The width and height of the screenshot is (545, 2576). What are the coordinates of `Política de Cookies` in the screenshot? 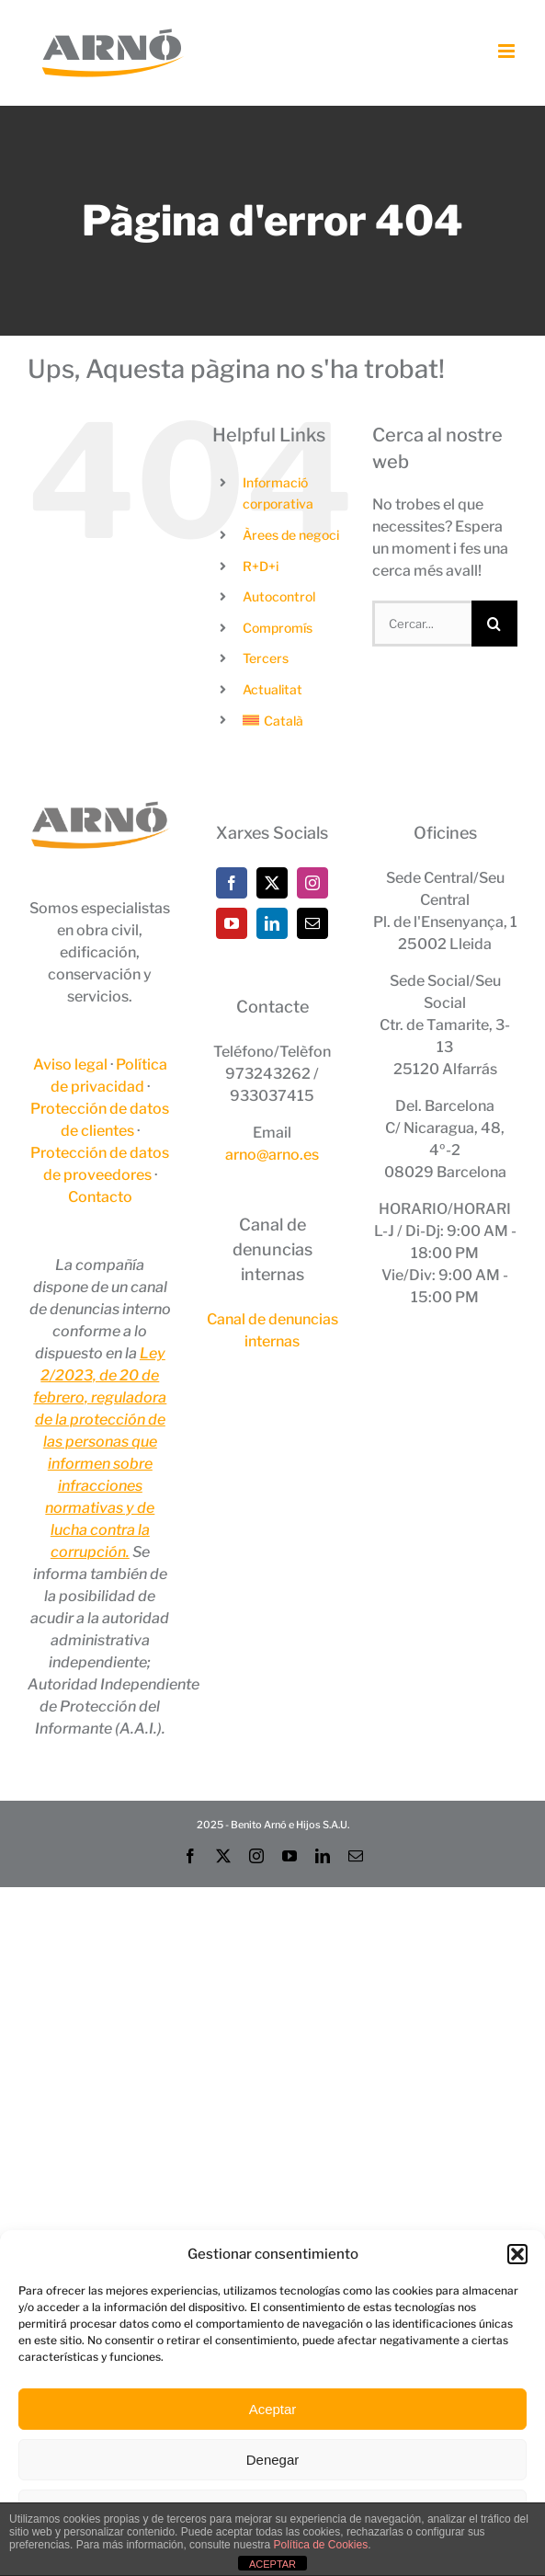 It's located at (320, 2544).